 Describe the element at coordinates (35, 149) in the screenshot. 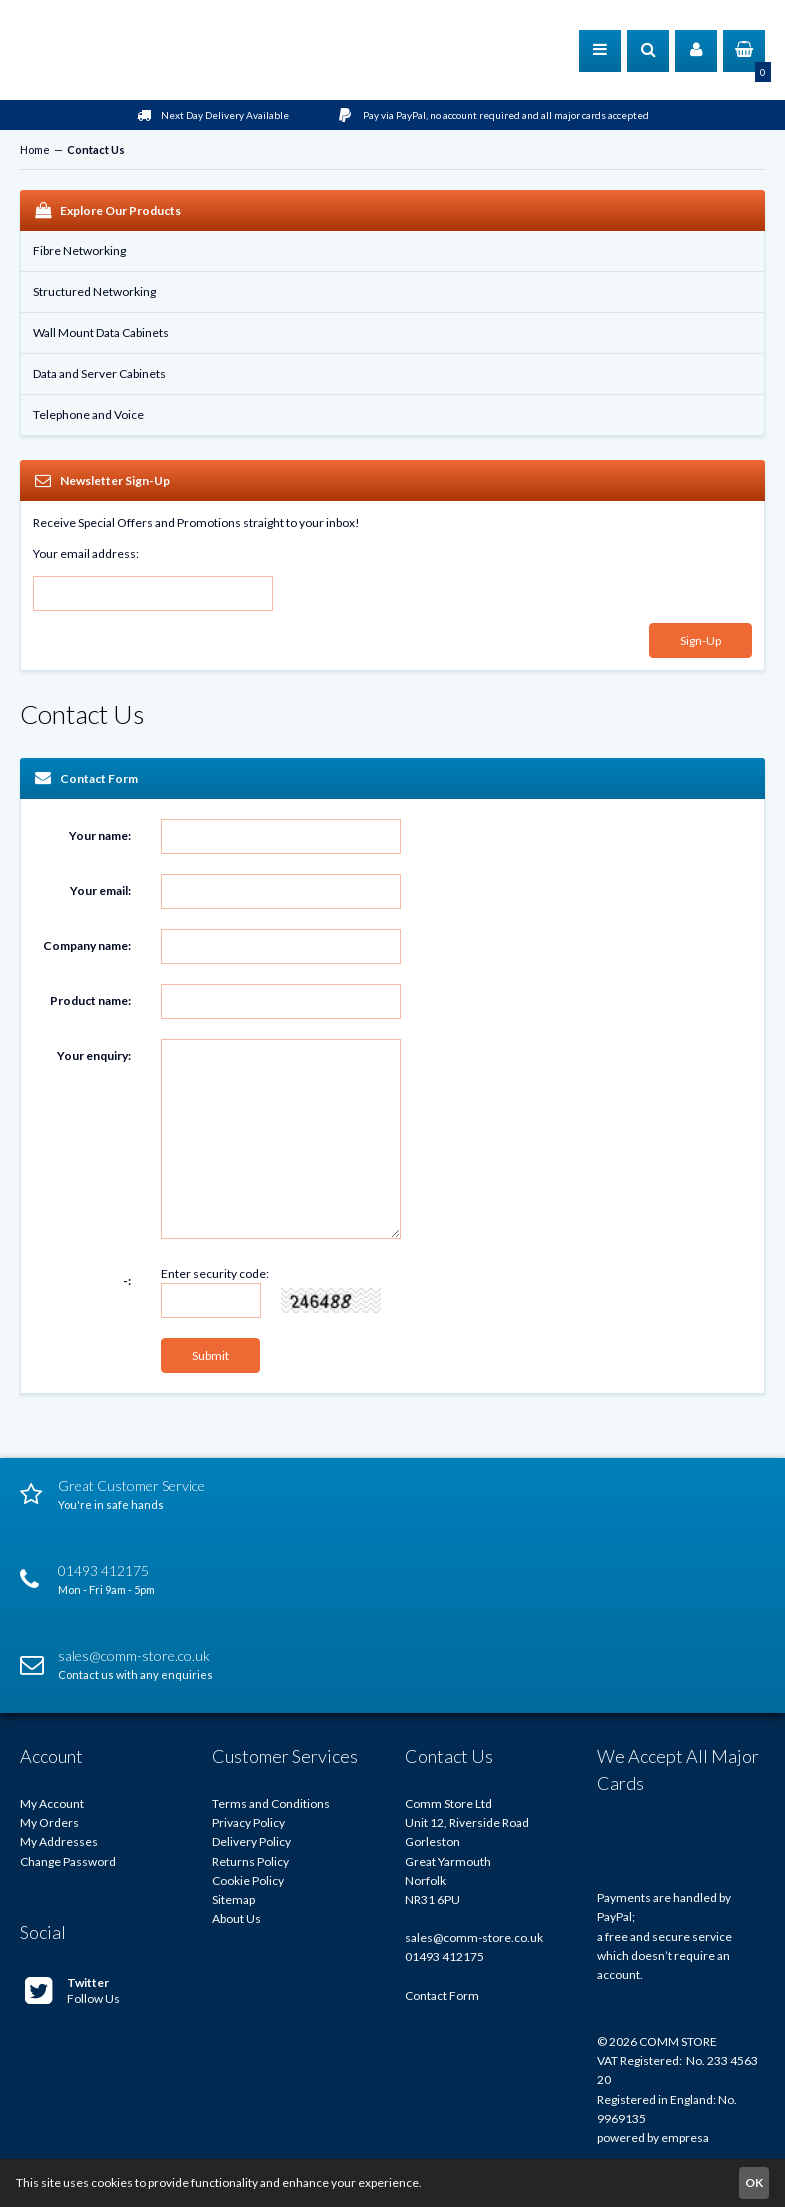

I see `Home` at that location.